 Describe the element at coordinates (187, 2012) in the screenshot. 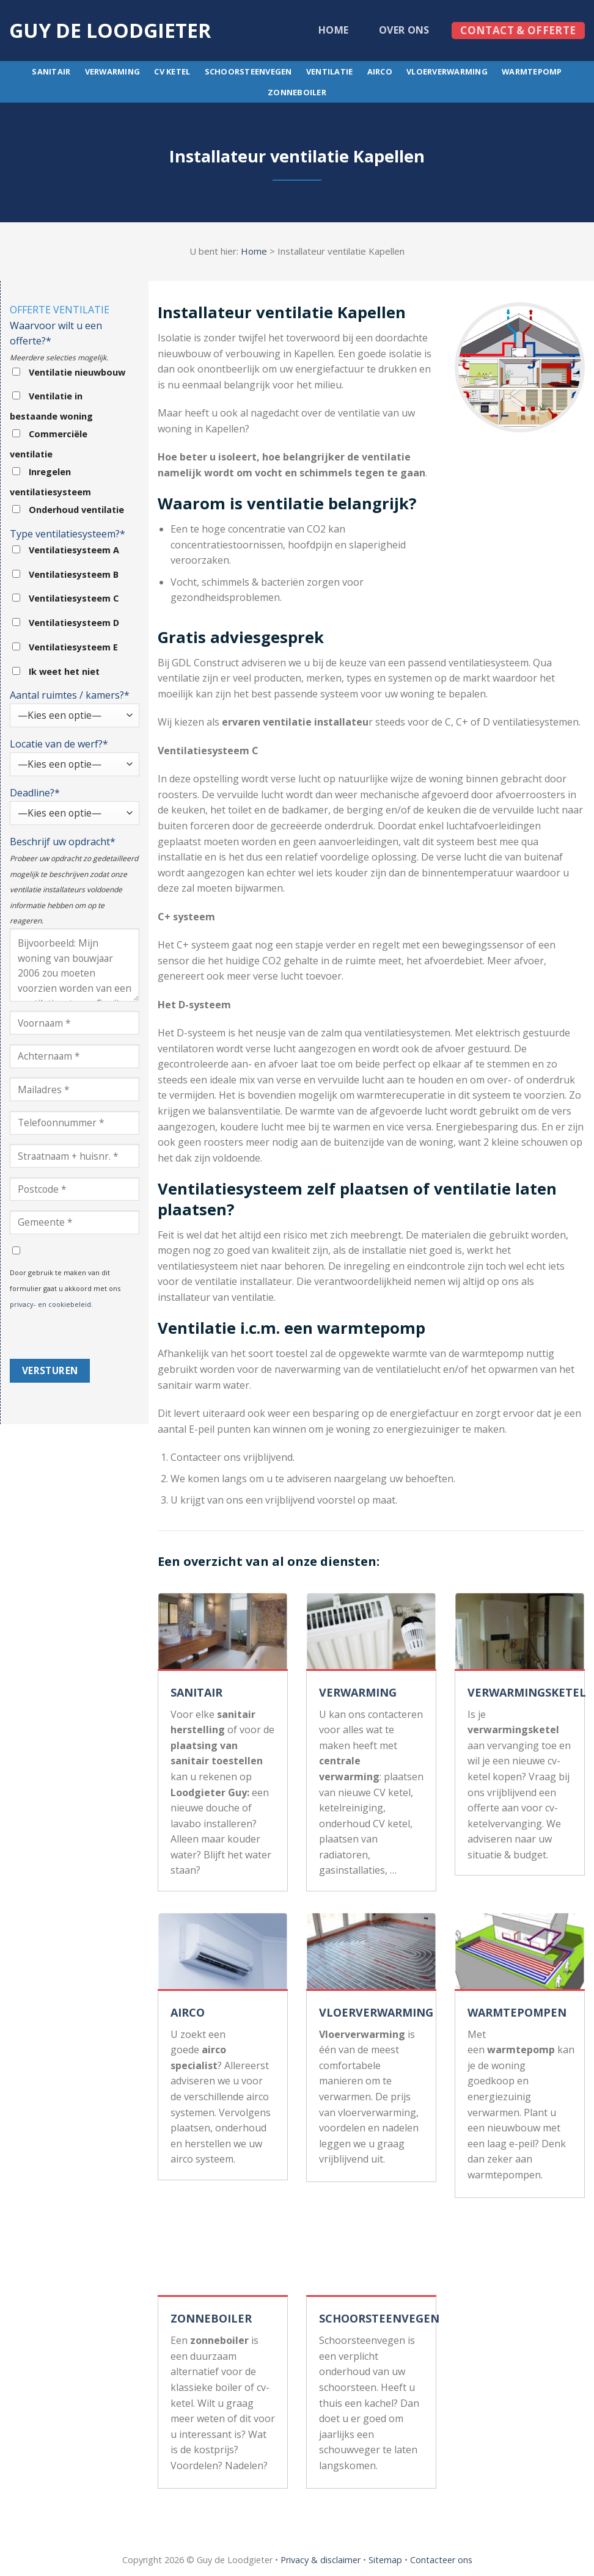

I see `AIRCO` at that location.